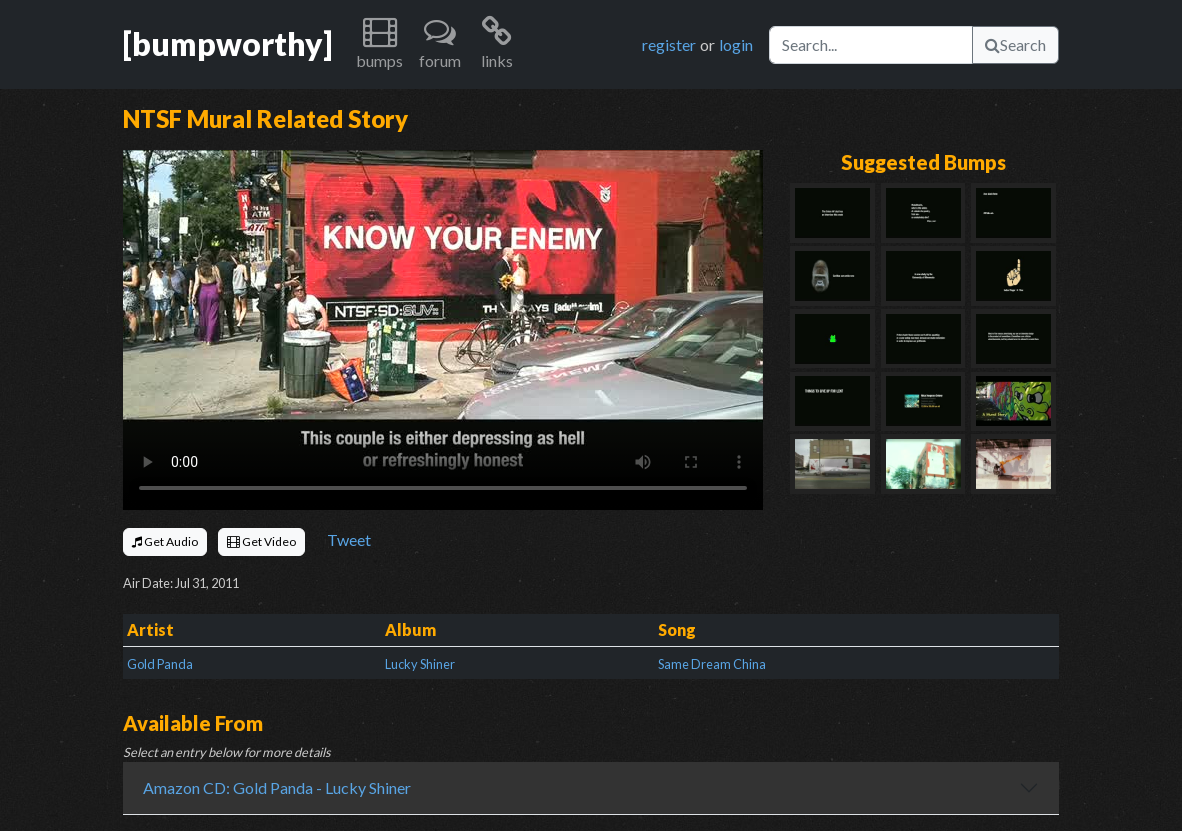 This screenshot has height=831, width=1182. What do you see at coordinates (420, 664) in the screenshot?
I see `Lucky Shiner` at bounding box center [420, 664].